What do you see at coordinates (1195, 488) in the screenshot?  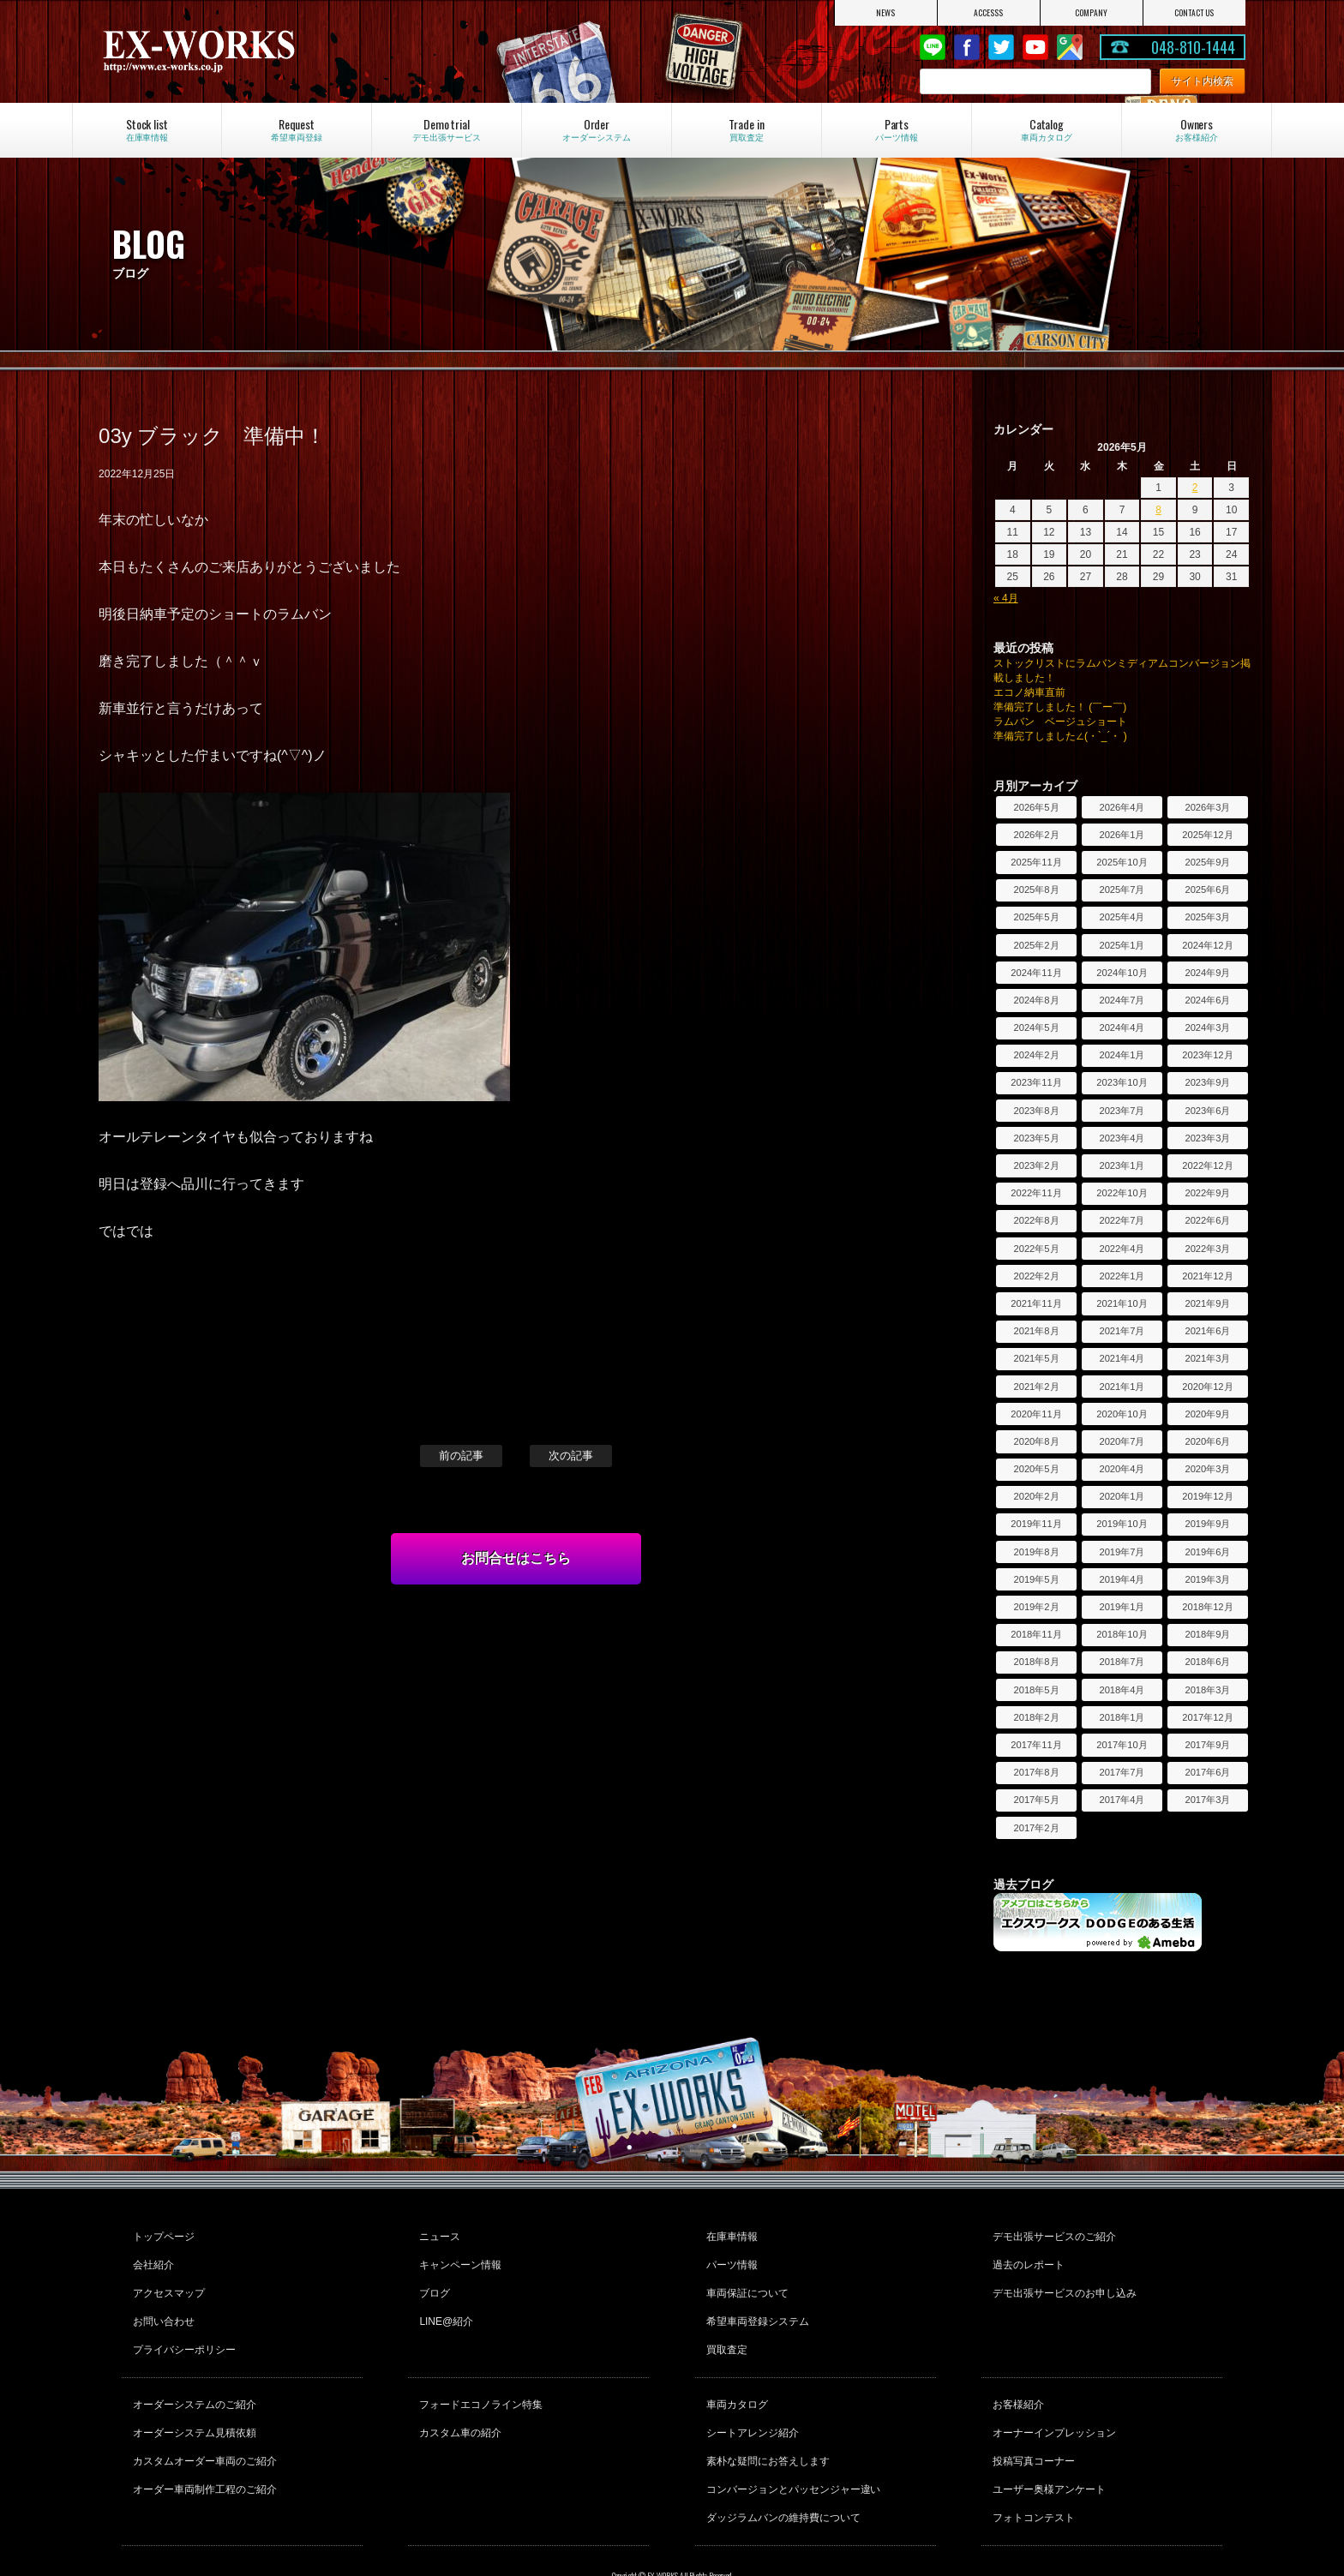 I see `2 [2026年5月2日 に投稿を公開]` at bounding box center [1195, 488].